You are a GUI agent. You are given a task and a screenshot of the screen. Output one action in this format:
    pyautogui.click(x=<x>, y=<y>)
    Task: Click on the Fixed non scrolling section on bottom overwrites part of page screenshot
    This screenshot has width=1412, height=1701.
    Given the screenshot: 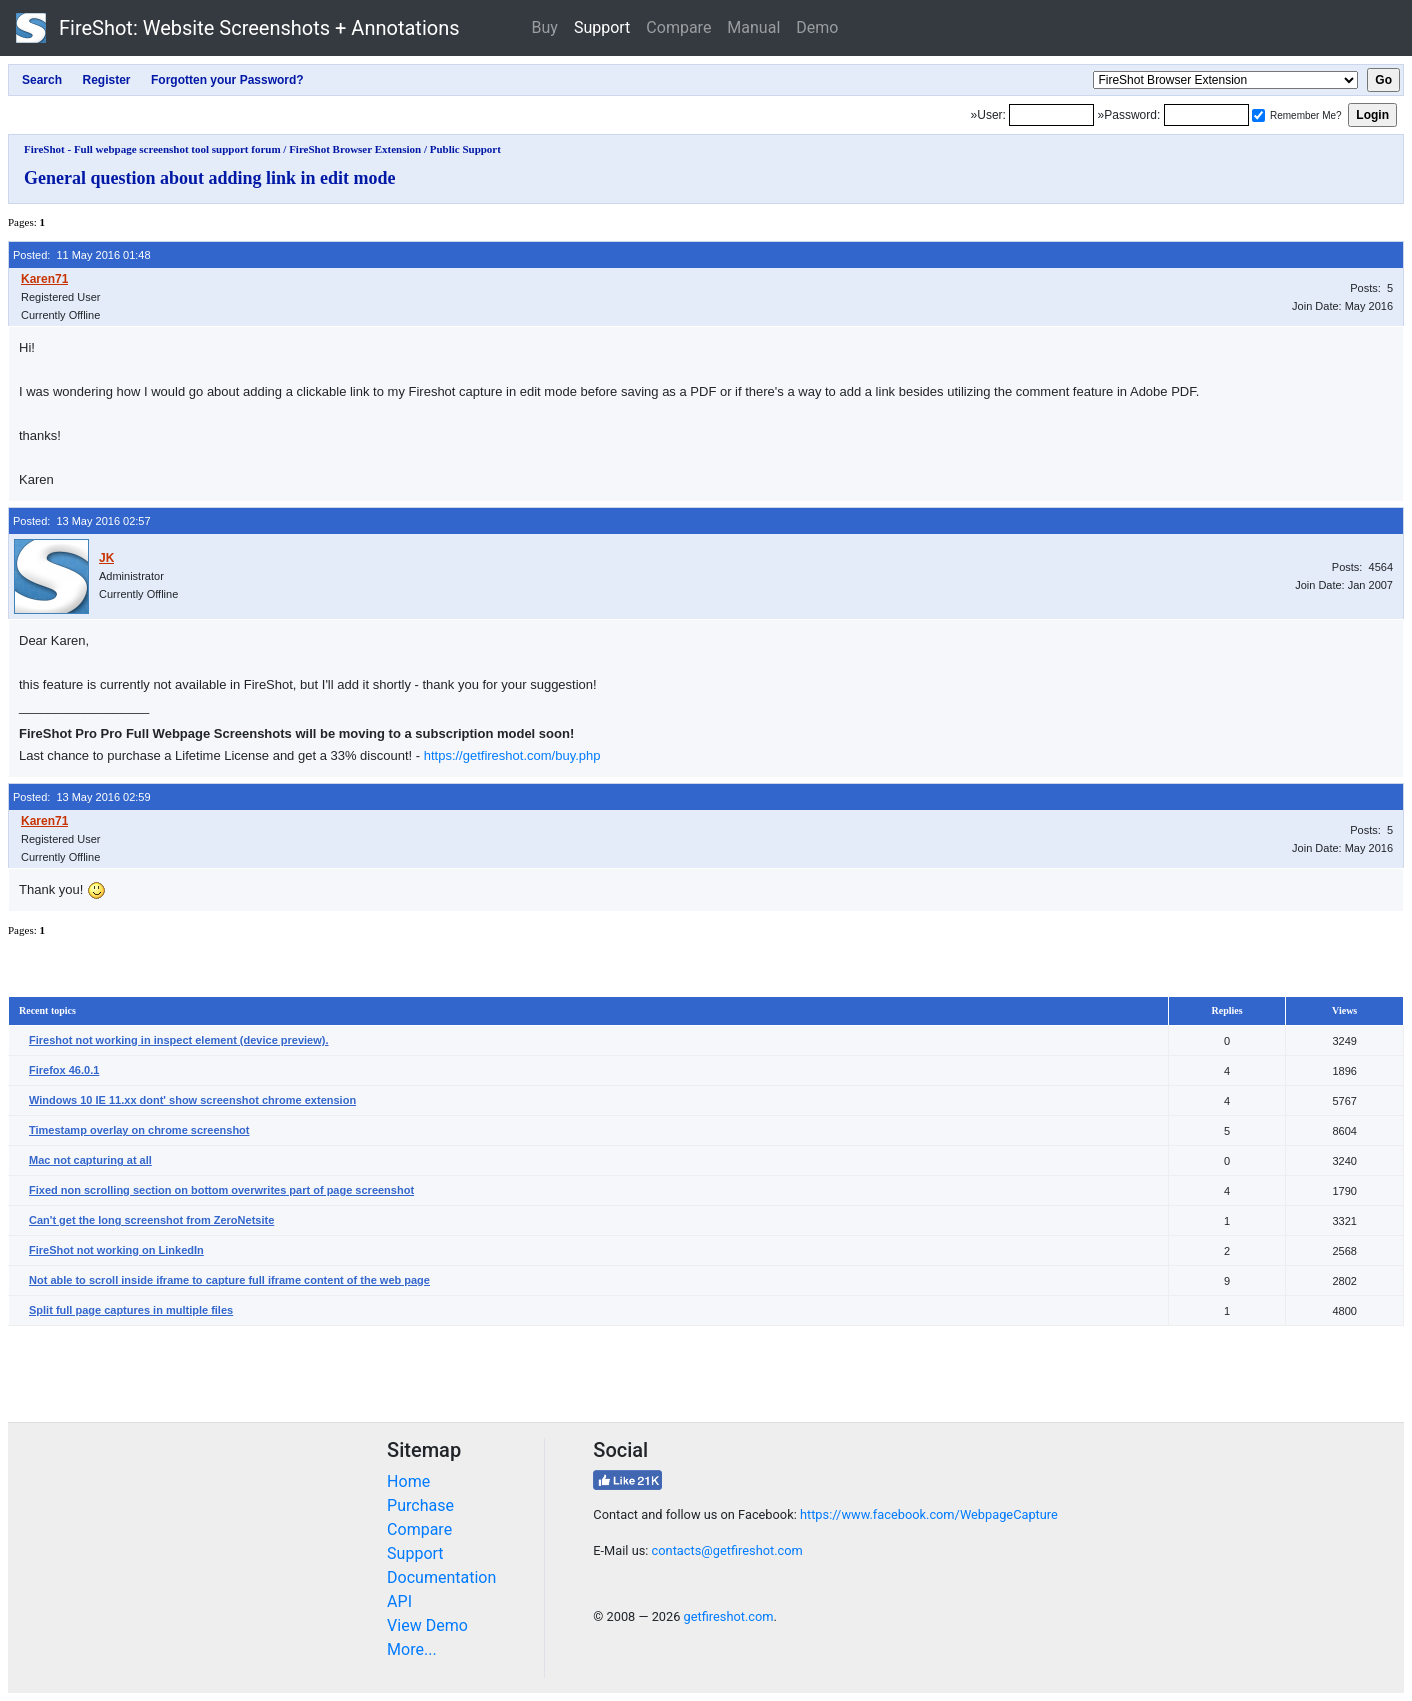 What is the action you would take?
    pyautogui.click(x=221, y=1190)
    